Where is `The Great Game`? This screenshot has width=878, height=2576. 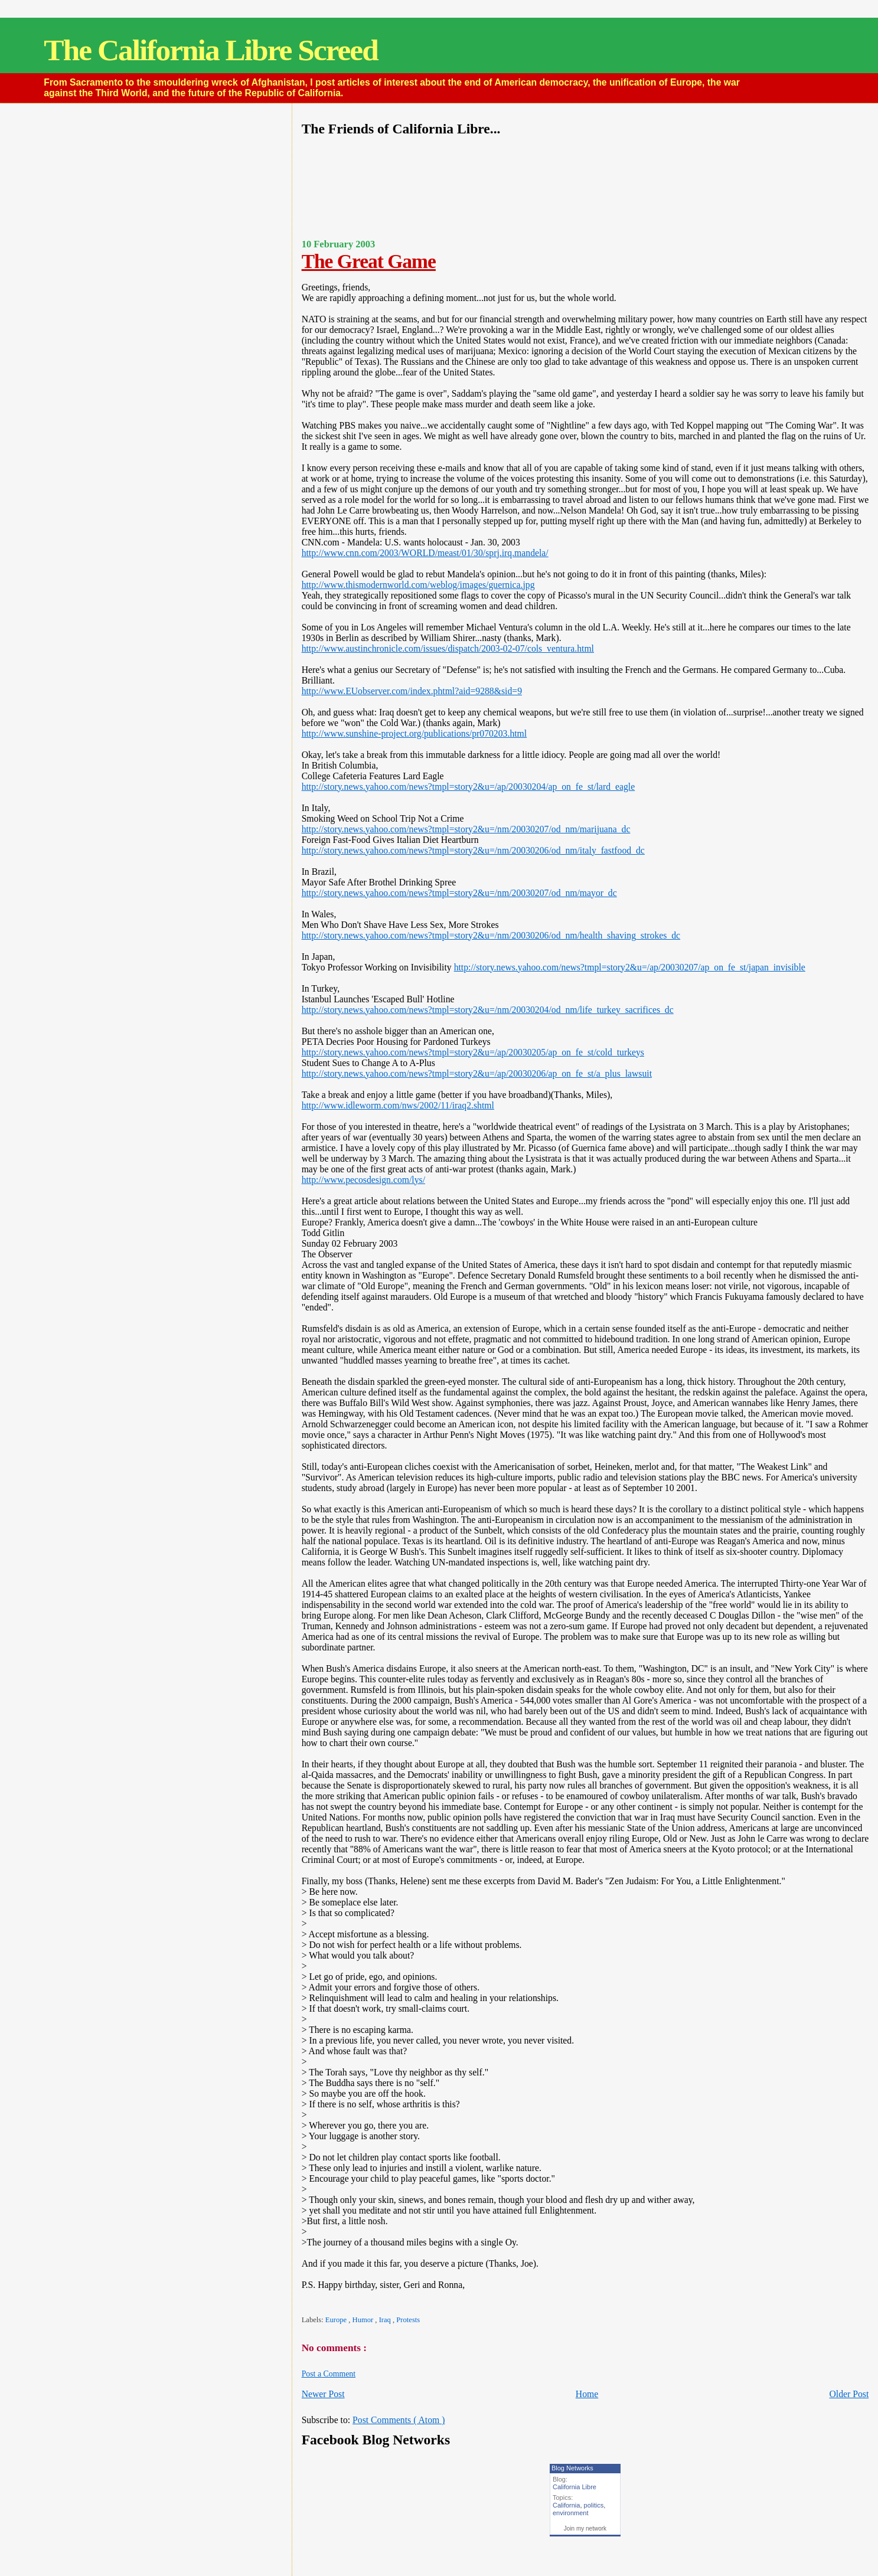 The Great Game is located at coordinates (369, 261).